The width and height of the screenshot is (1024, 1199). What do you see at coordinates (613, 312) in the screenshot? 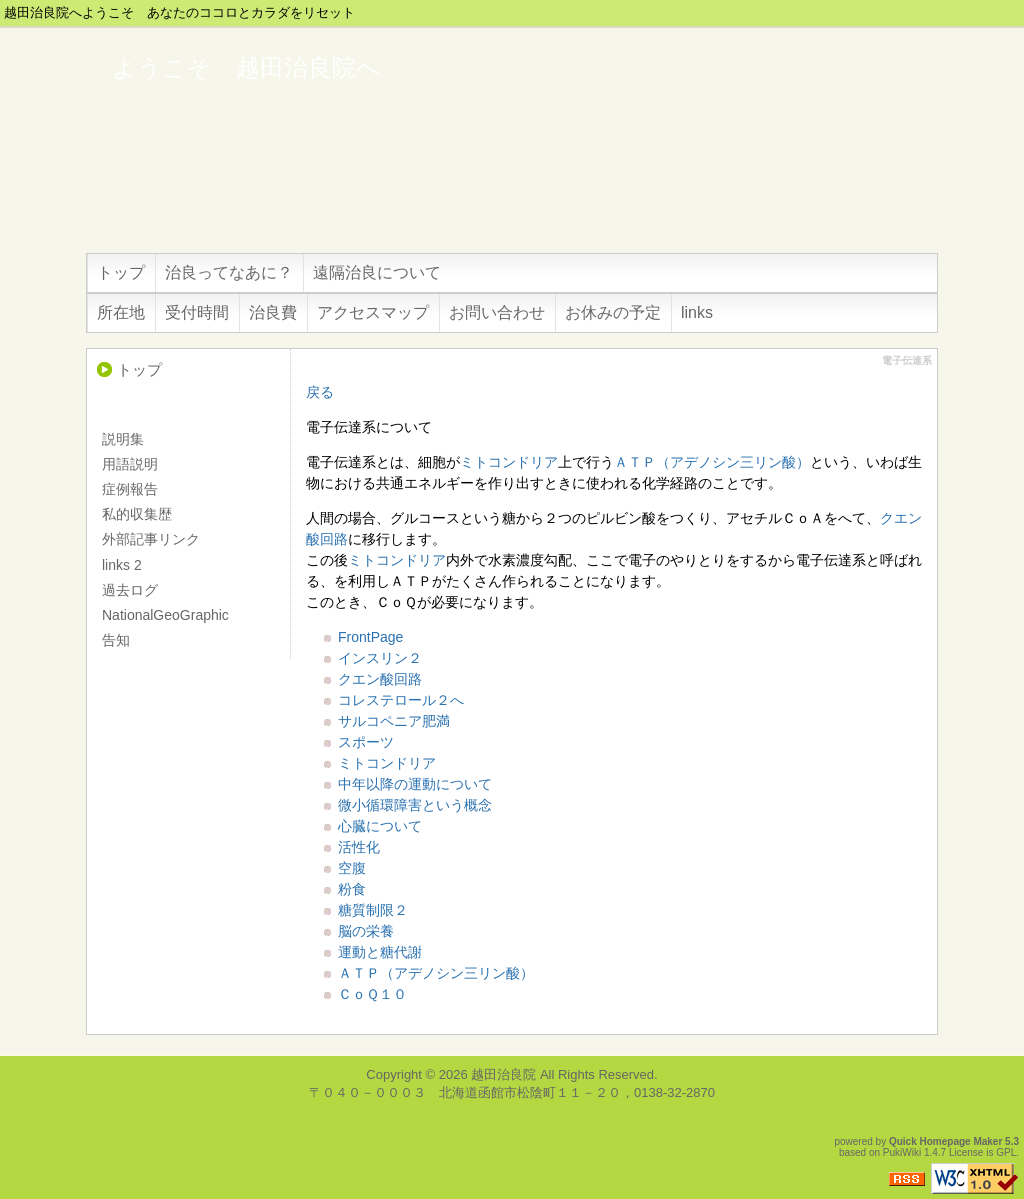
I see `お休みの予定` at bounding box center [613, 312].